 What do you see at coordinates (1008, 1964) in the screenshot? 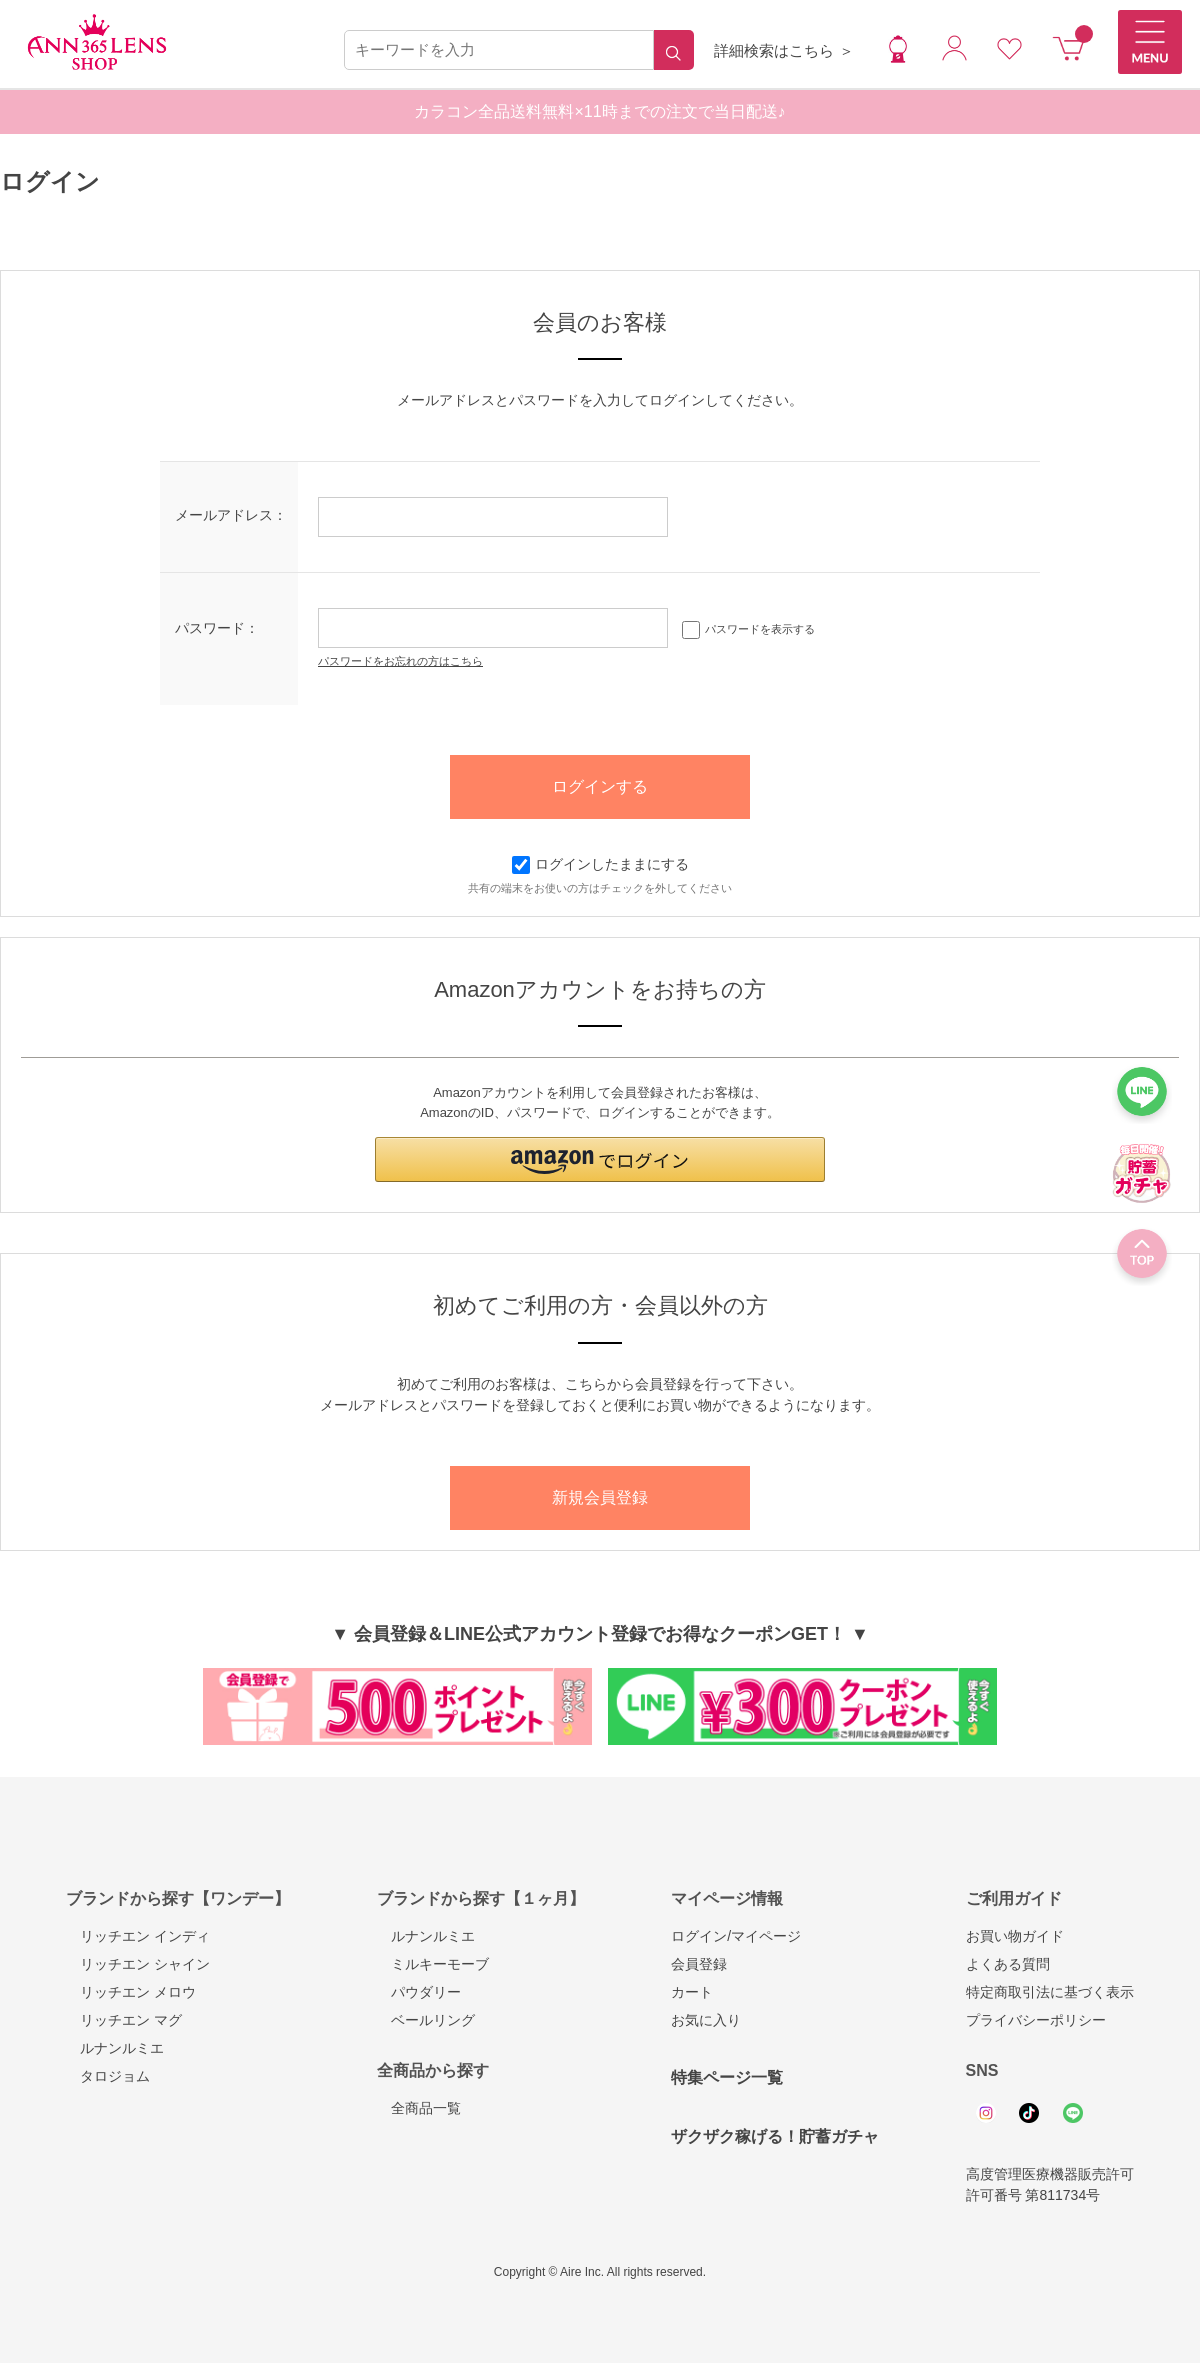
I see `よくある質問` at bounding box center [1008, 1964].